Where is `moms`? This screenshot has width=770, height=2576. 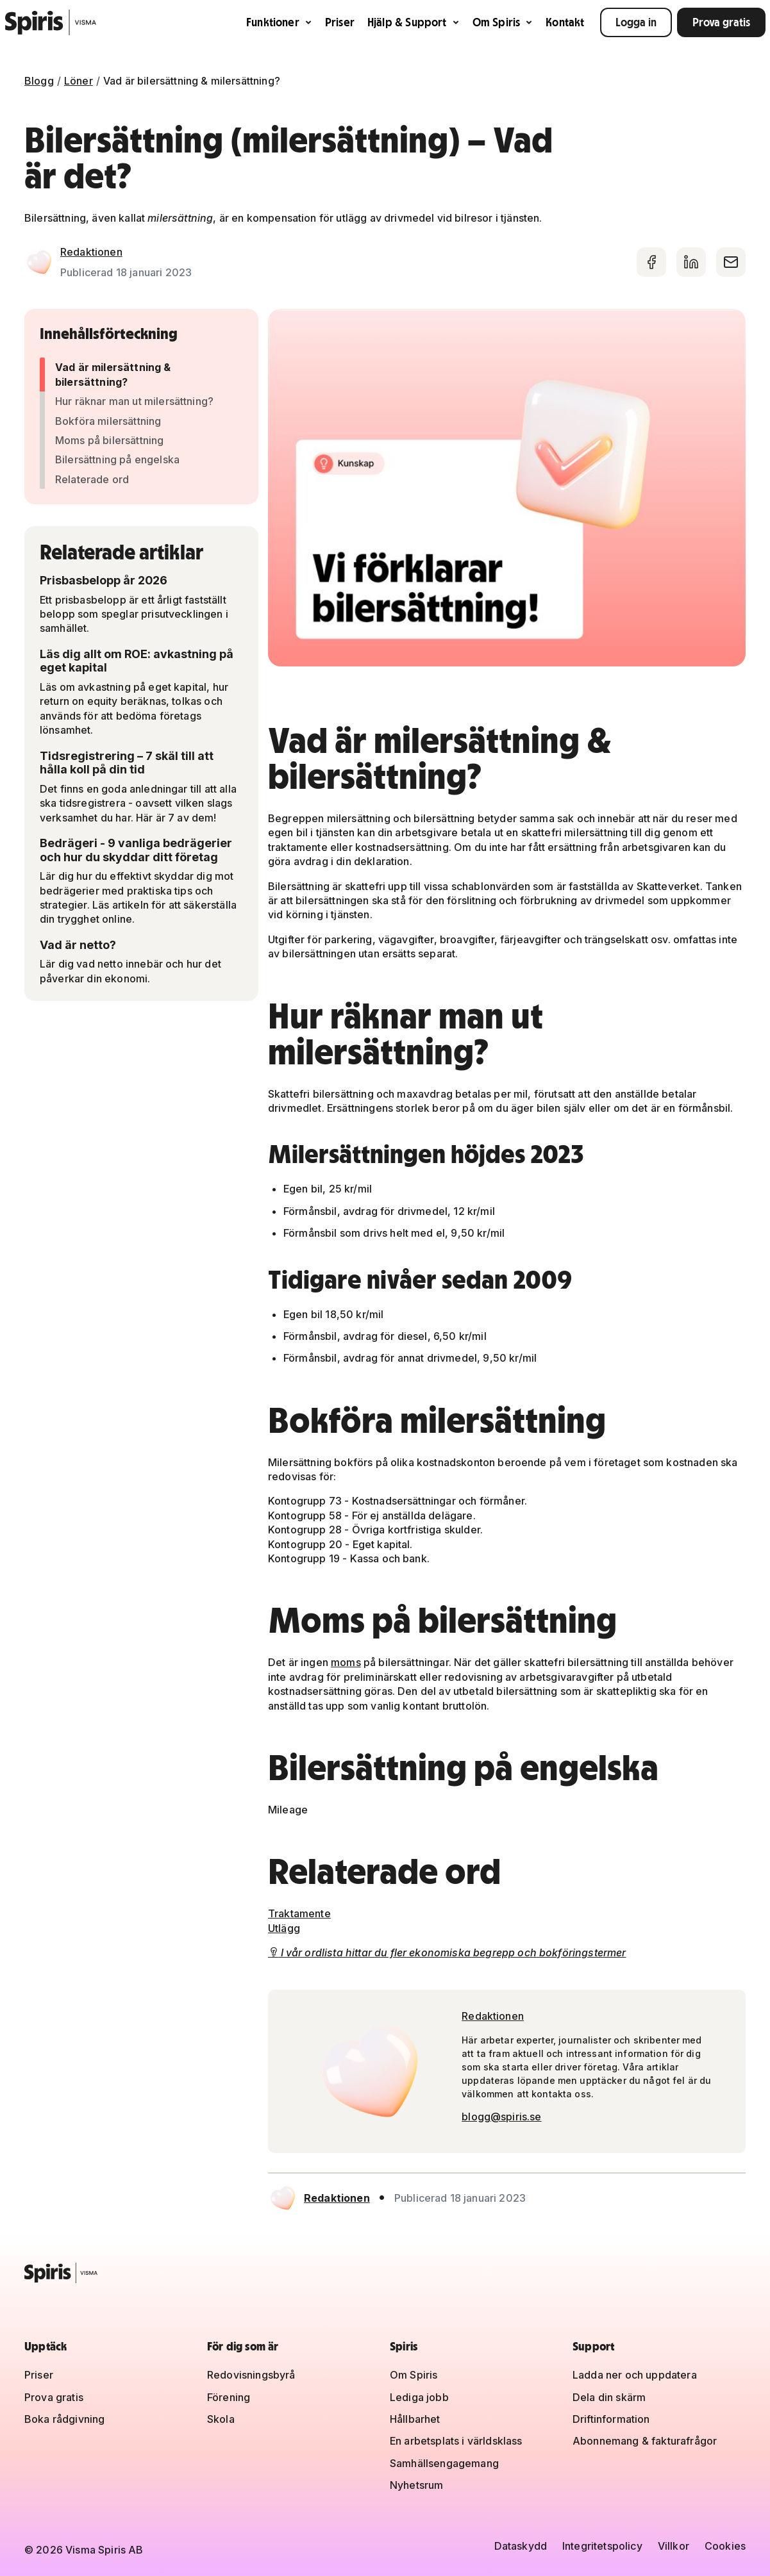
moms is located at coordinates (346, 1662).